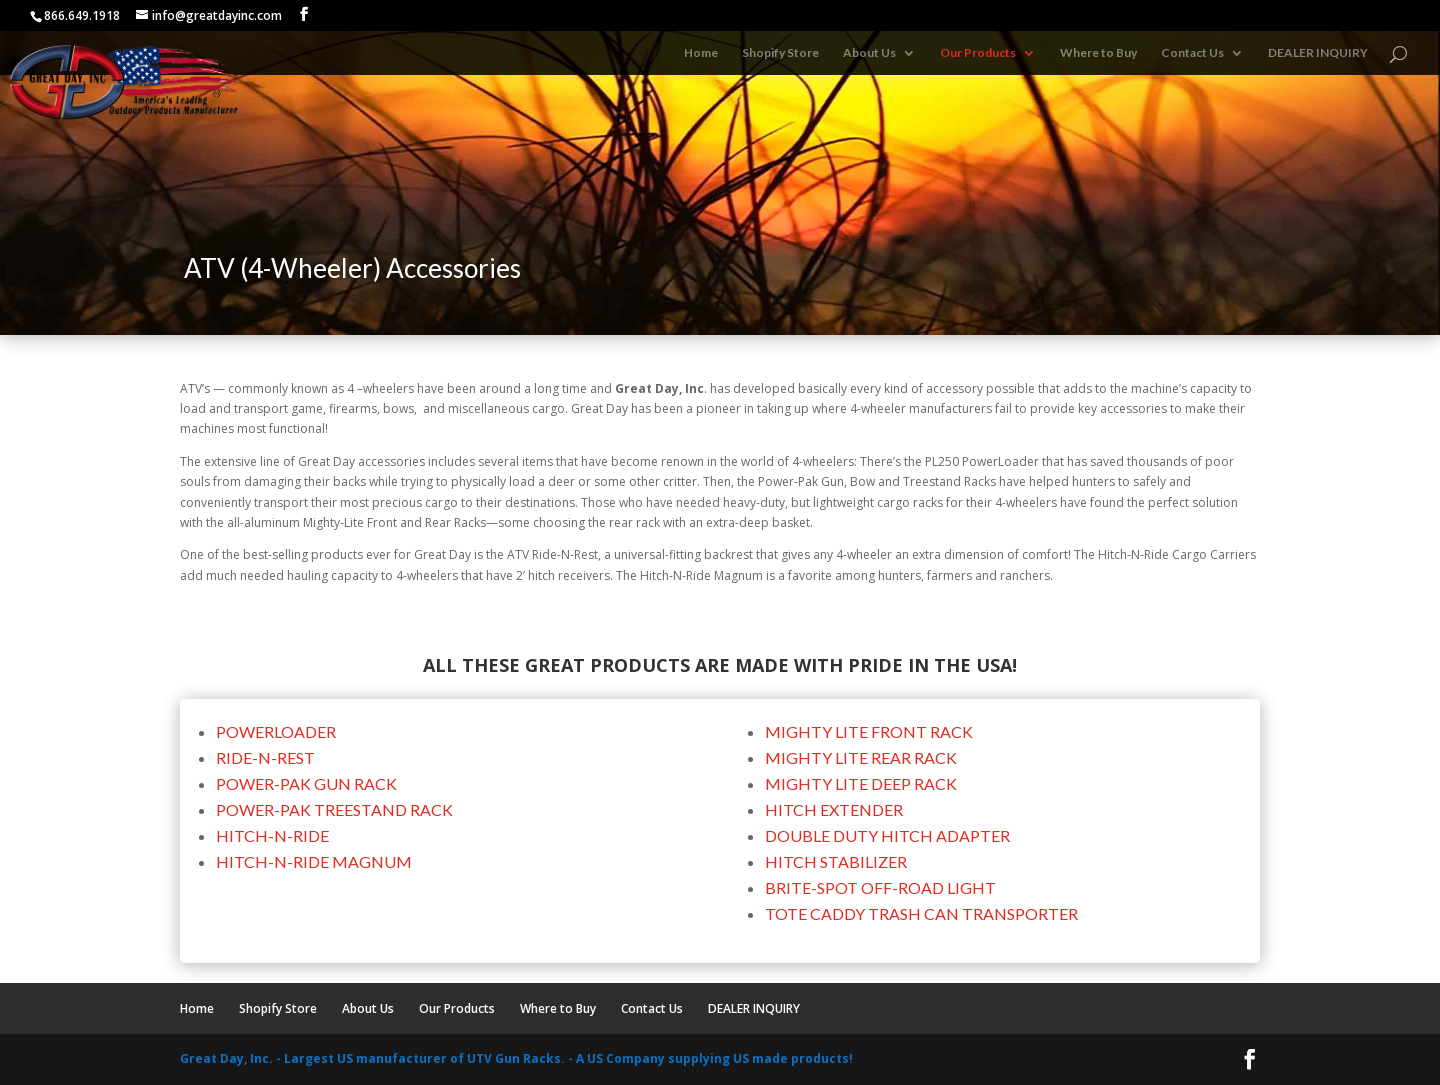 This screenshot has height=1085, width=1440. What do you see at coordinates (869, 53) in the screenshot?
I see `About Us` at bounding box center [869, 53].